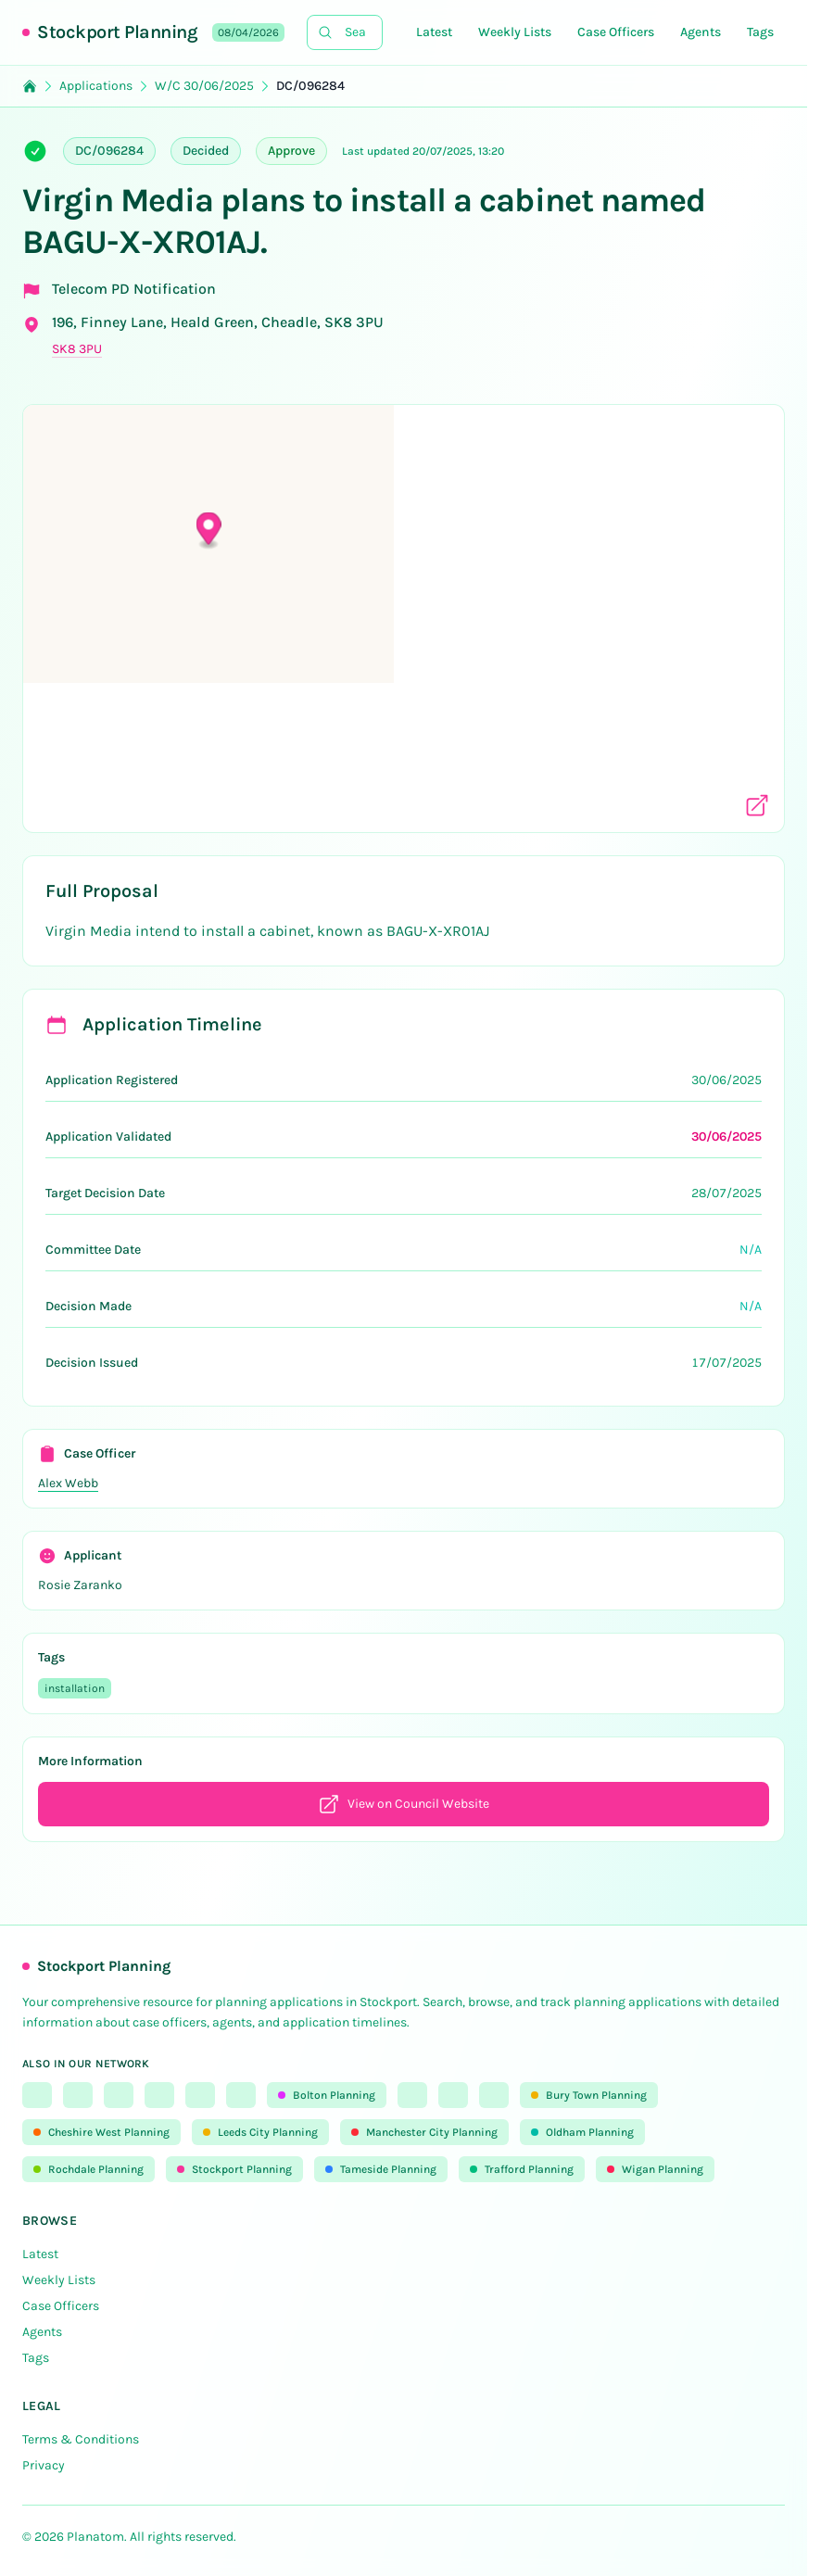  I want to click on SK8 3PU, so click(77, 349).